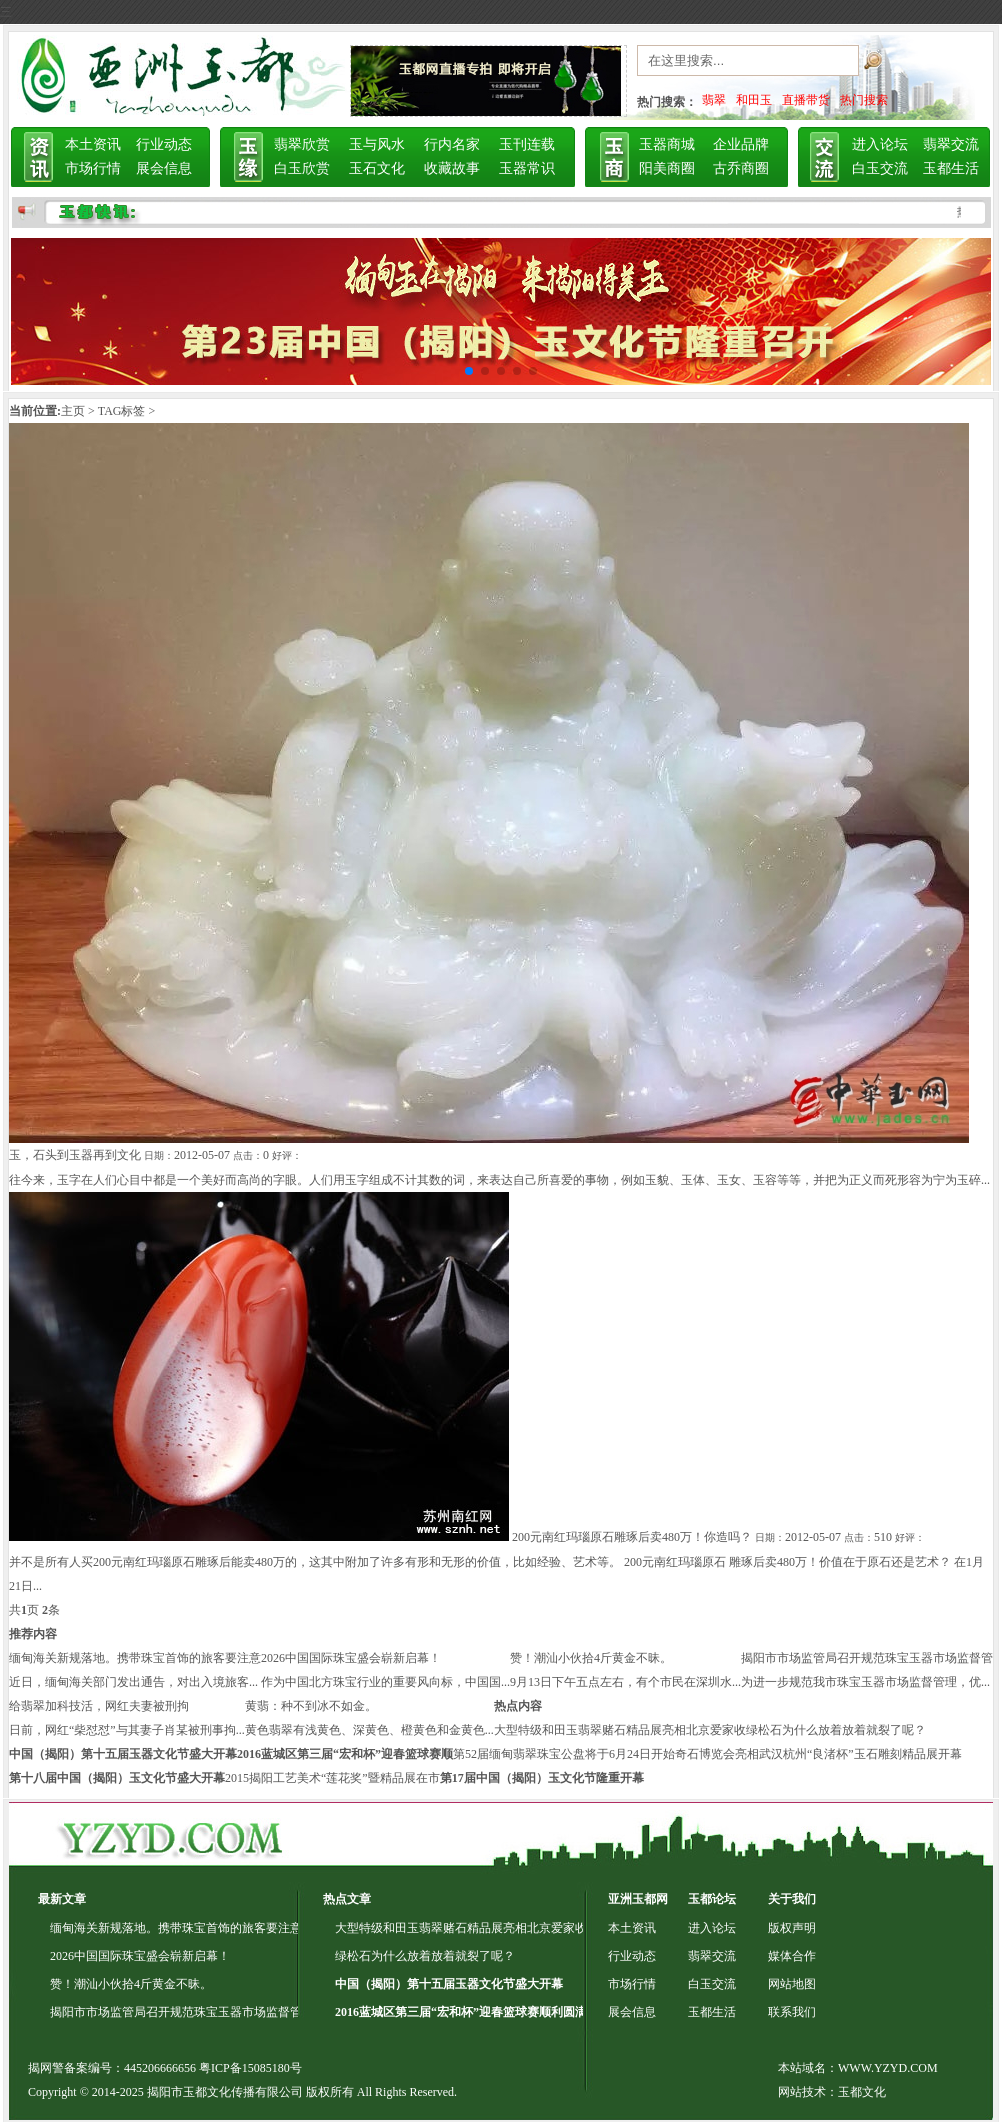 This screenshot has width=1002, height=2122. I want to click on 2026中国国际珠宝盛会崭新启幕！, so click(351, 1658).